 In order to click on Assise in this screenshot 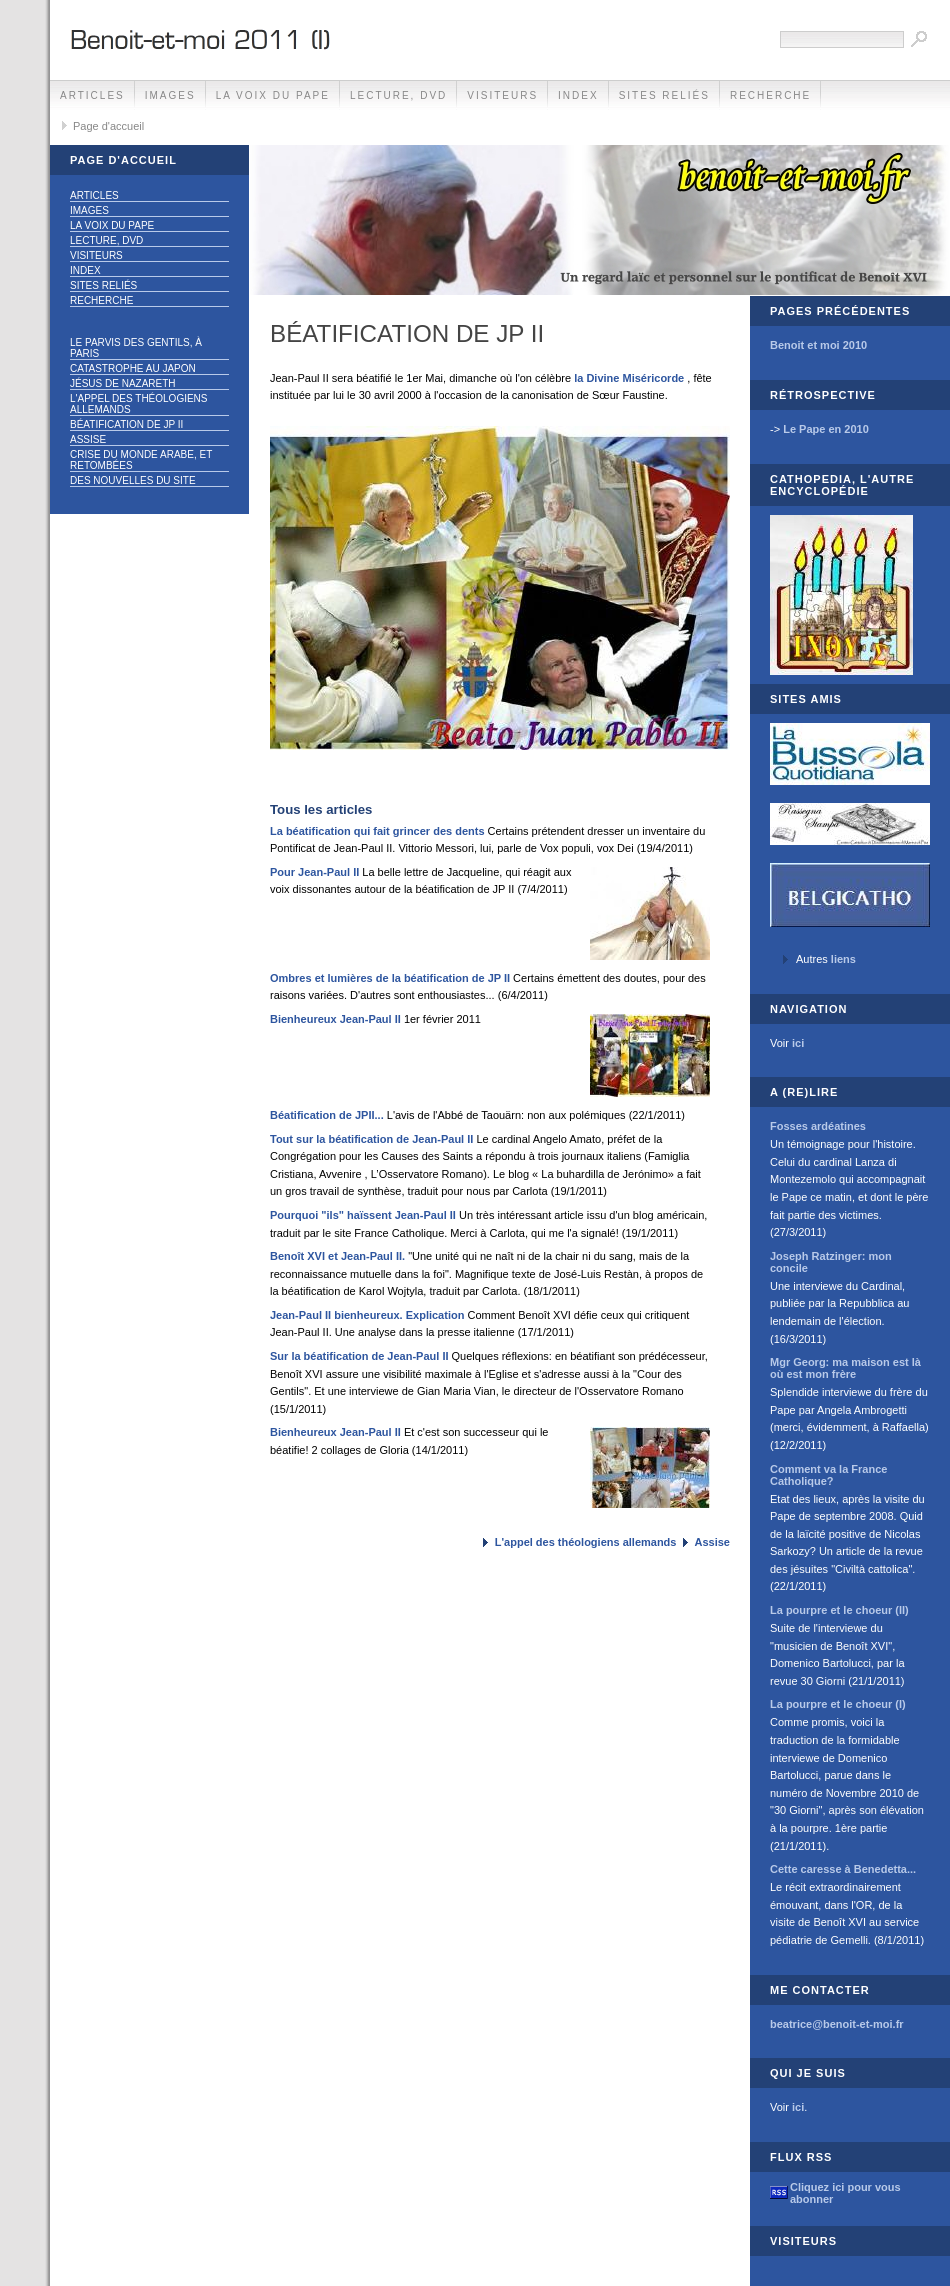, I will do `click(88, 439)`.